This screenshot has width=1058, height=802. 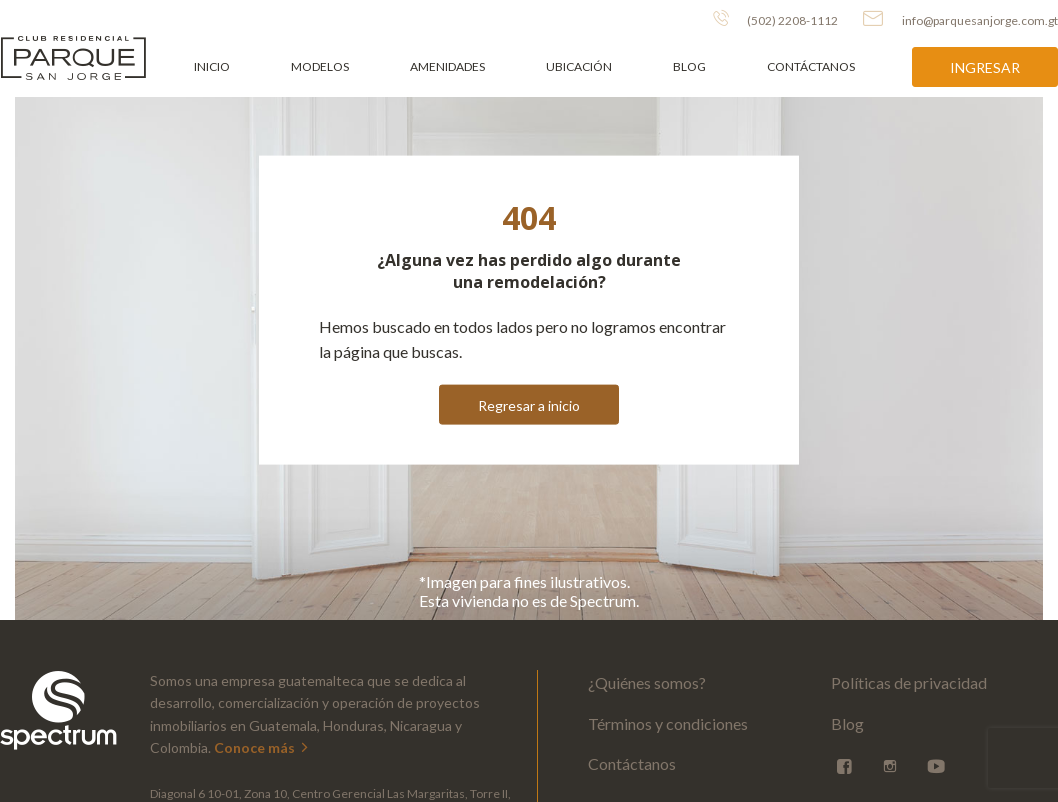 I want to click on Modelos, so click(x=320, y=66).